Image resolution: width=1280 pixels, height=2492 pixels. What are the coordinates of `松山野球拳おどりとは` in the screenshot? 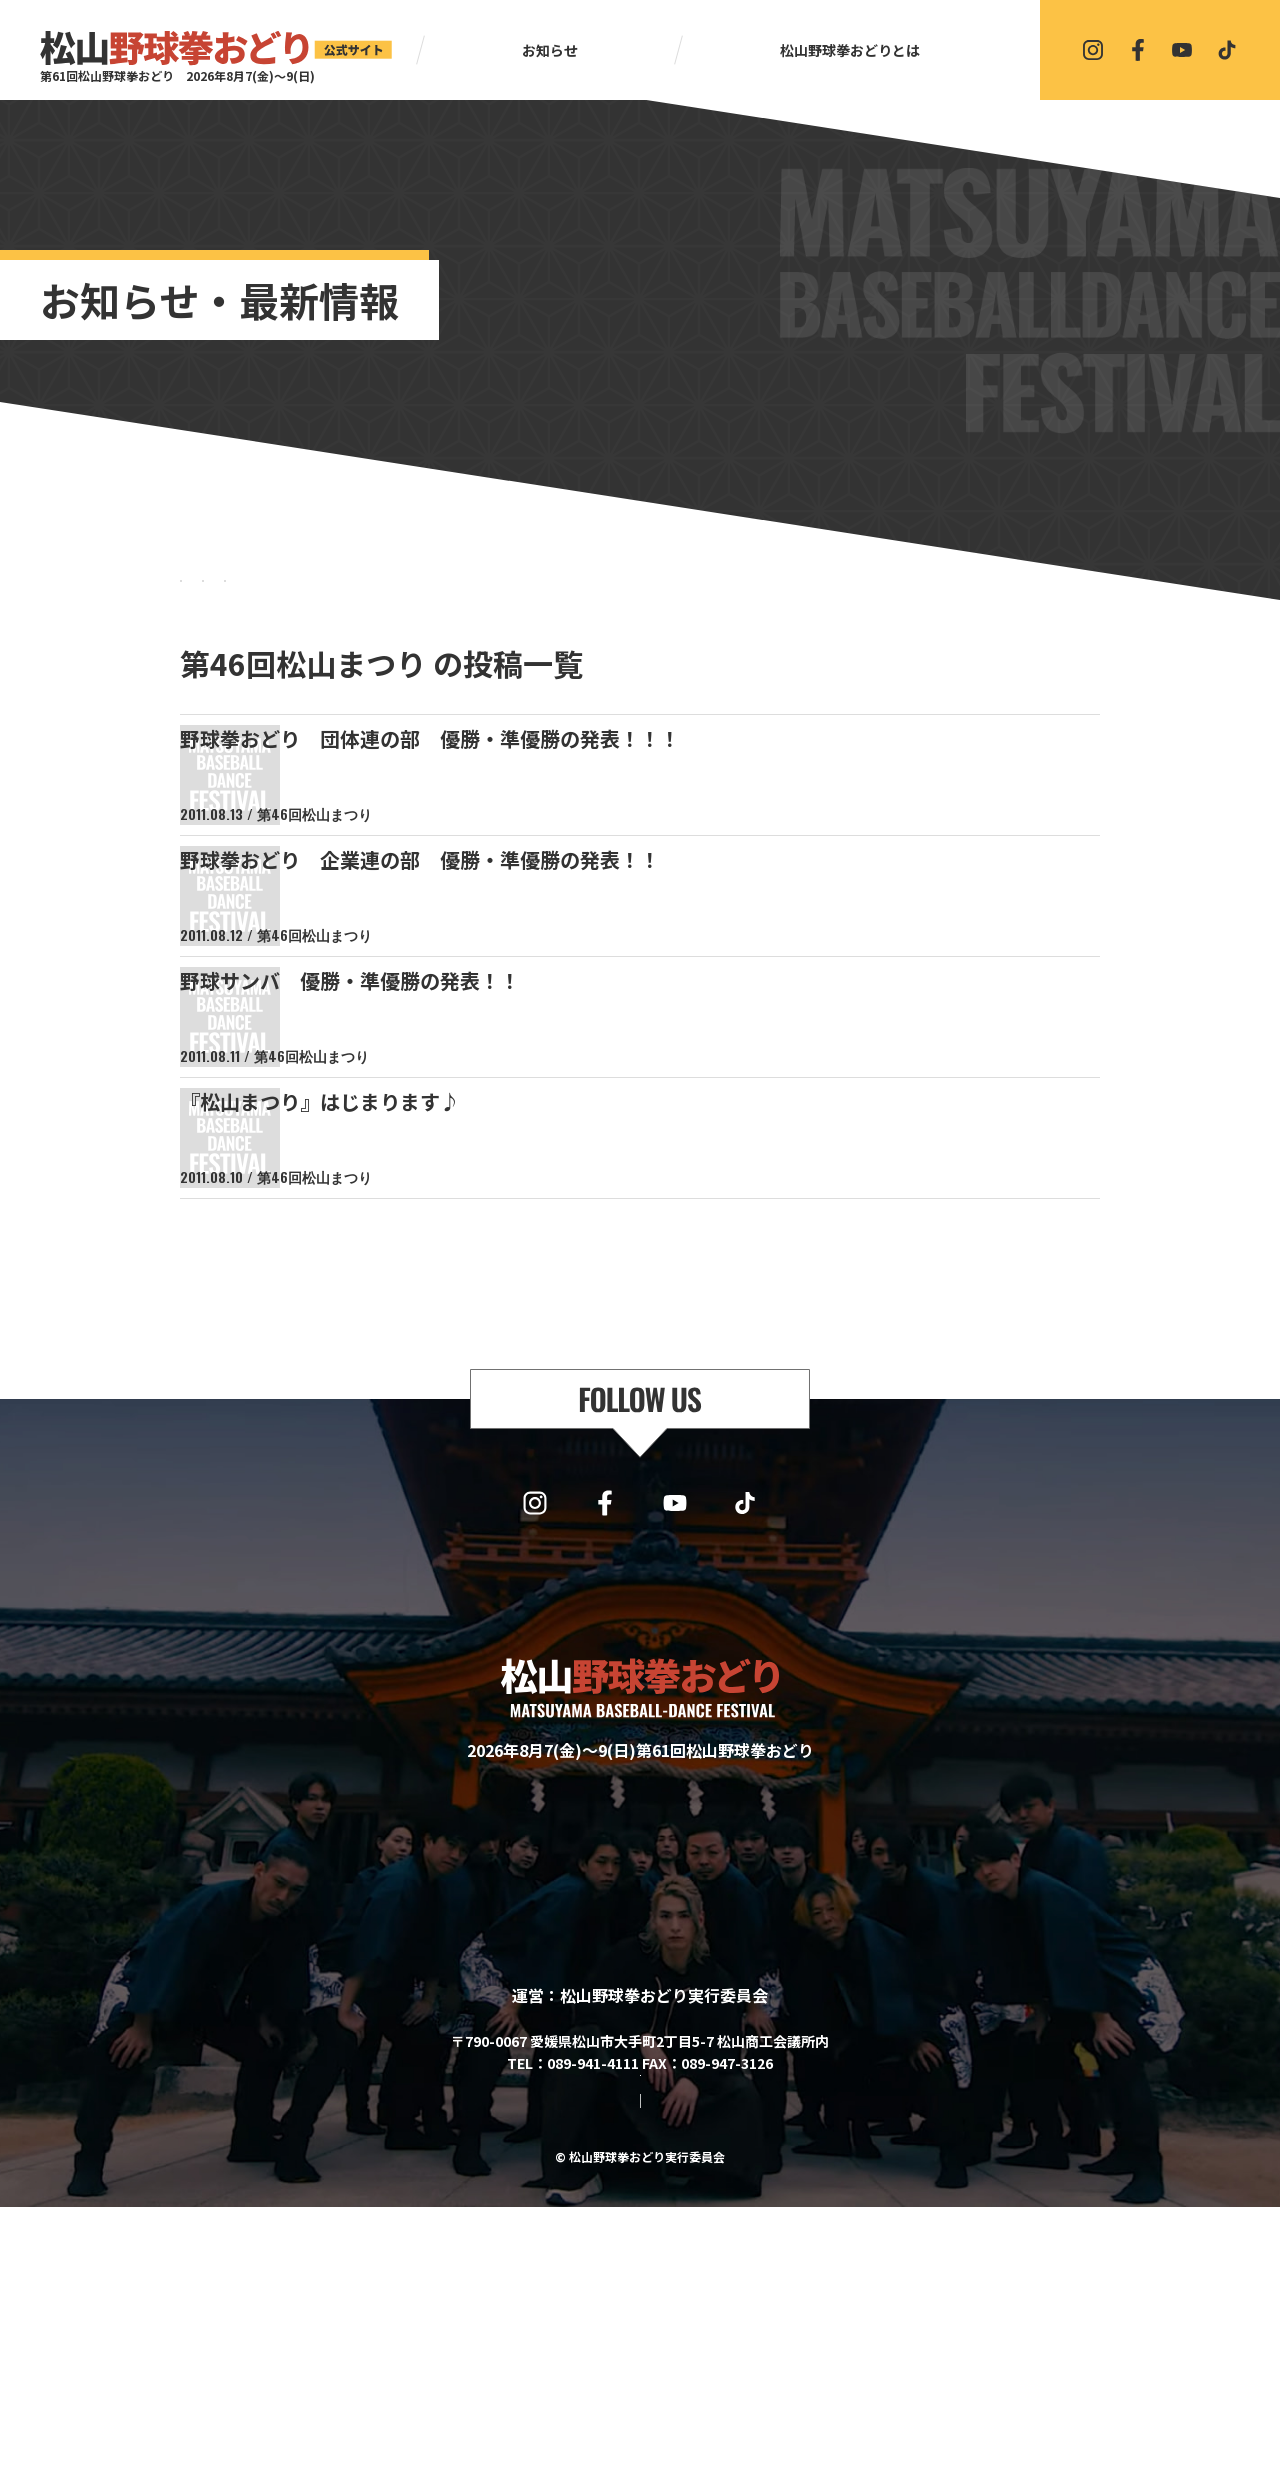 It's located at (850, 50).